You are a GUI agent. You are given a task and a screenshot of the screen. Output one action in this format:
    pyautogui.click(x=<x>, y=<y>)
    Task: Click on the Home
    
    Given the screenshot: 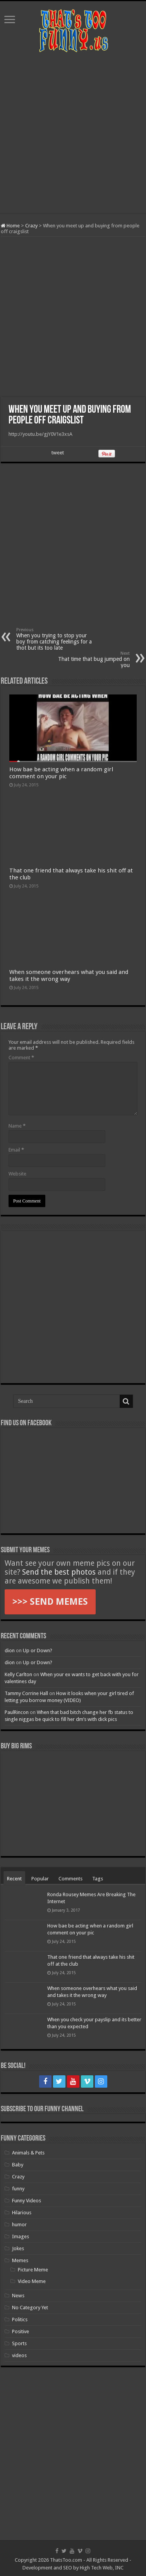 What is the action you would take?
    pyautogui.click(x=10, y=226)
    